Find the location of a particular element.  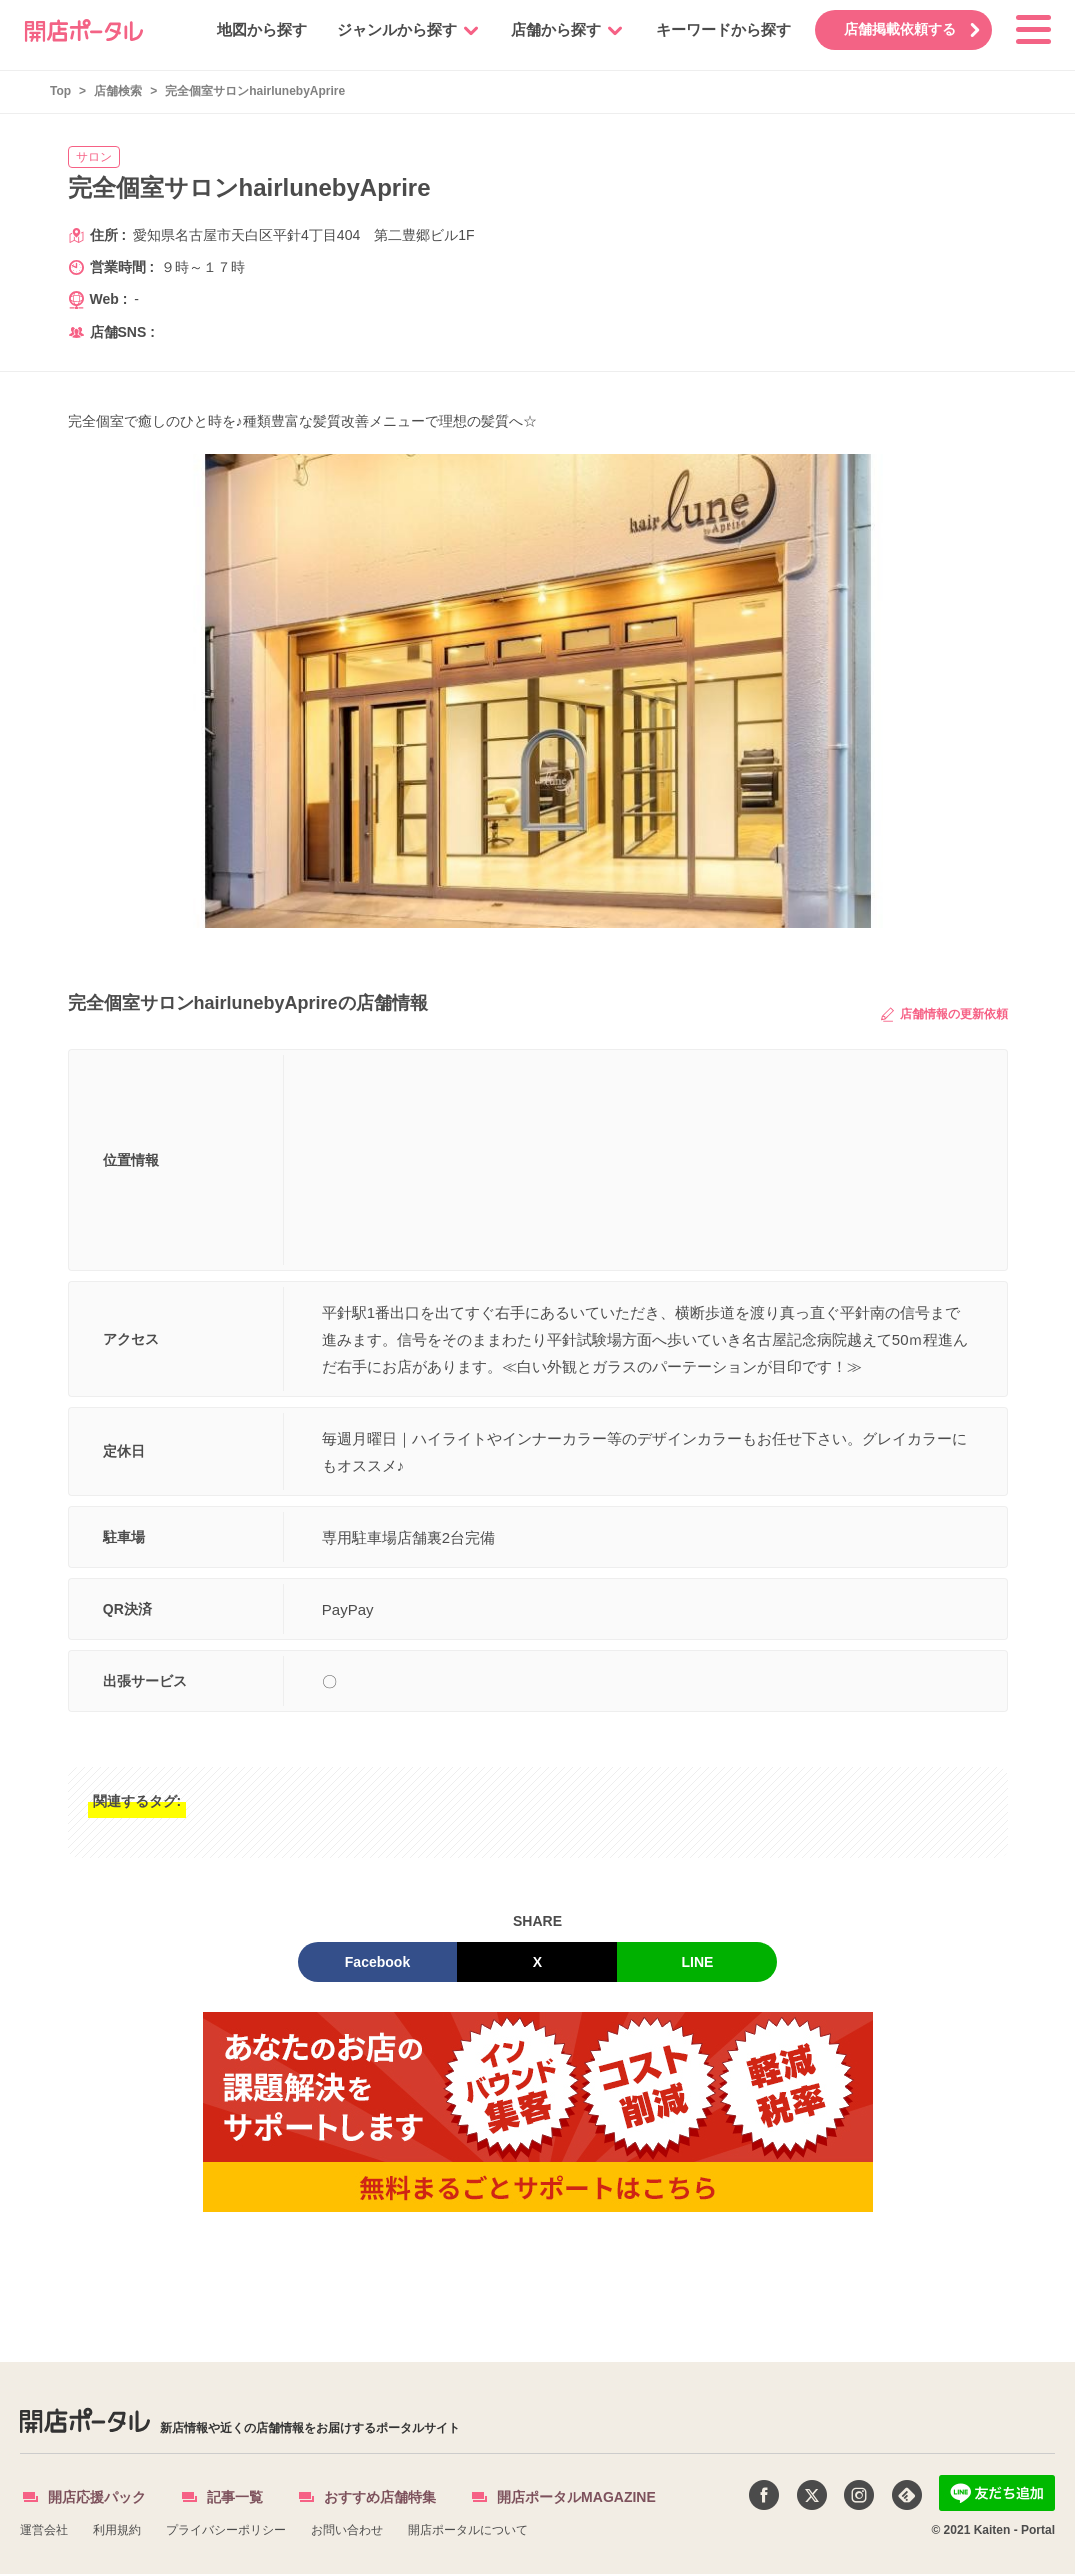

お問い合わせ is located at coordinates (347, 2530).